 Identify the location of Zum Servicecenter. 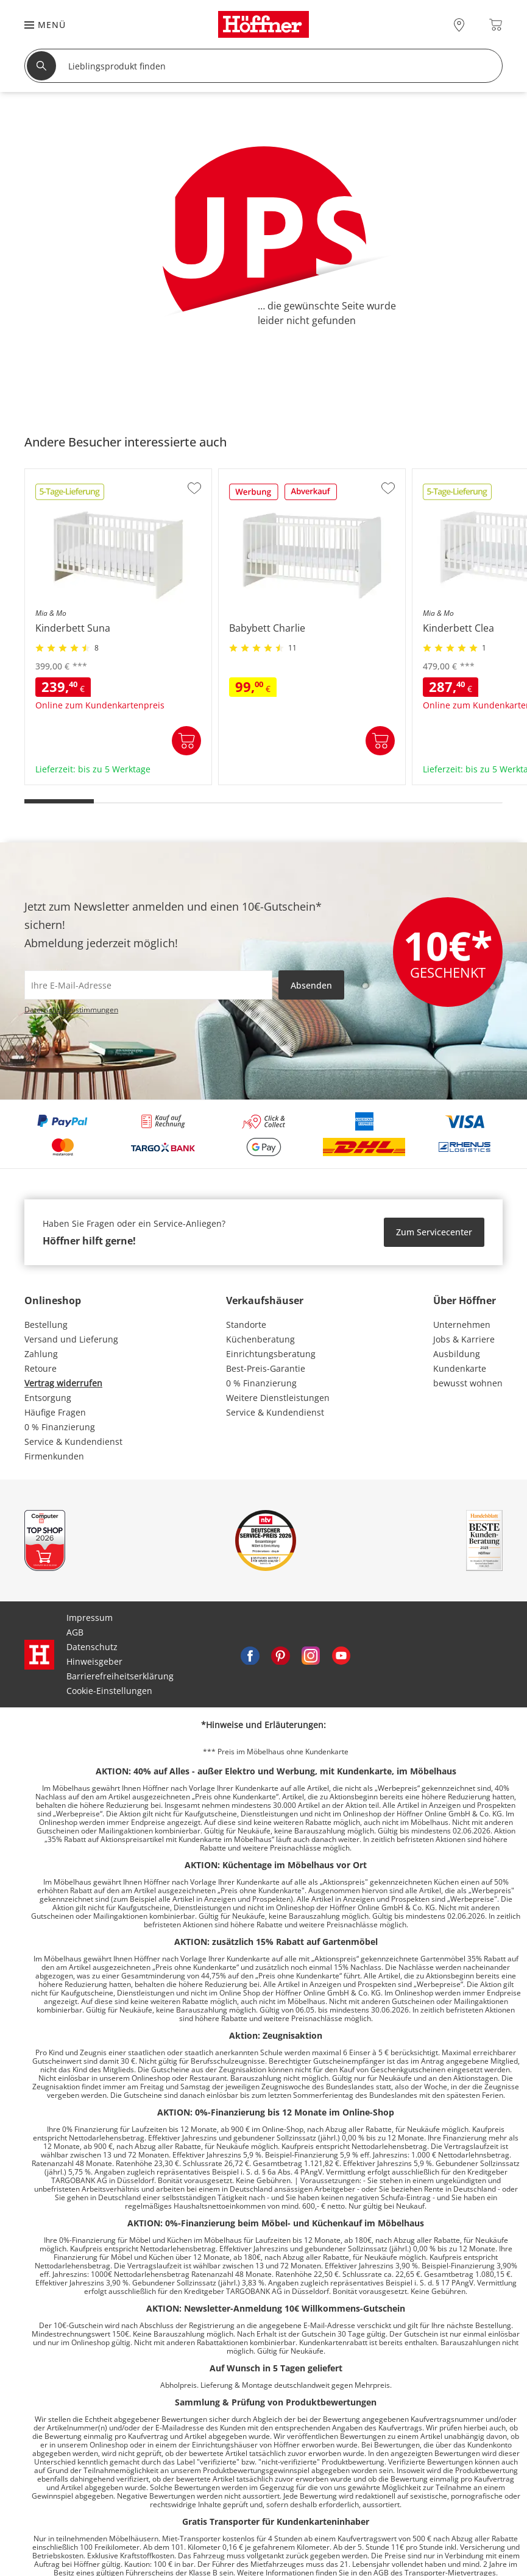
(434, 1232).